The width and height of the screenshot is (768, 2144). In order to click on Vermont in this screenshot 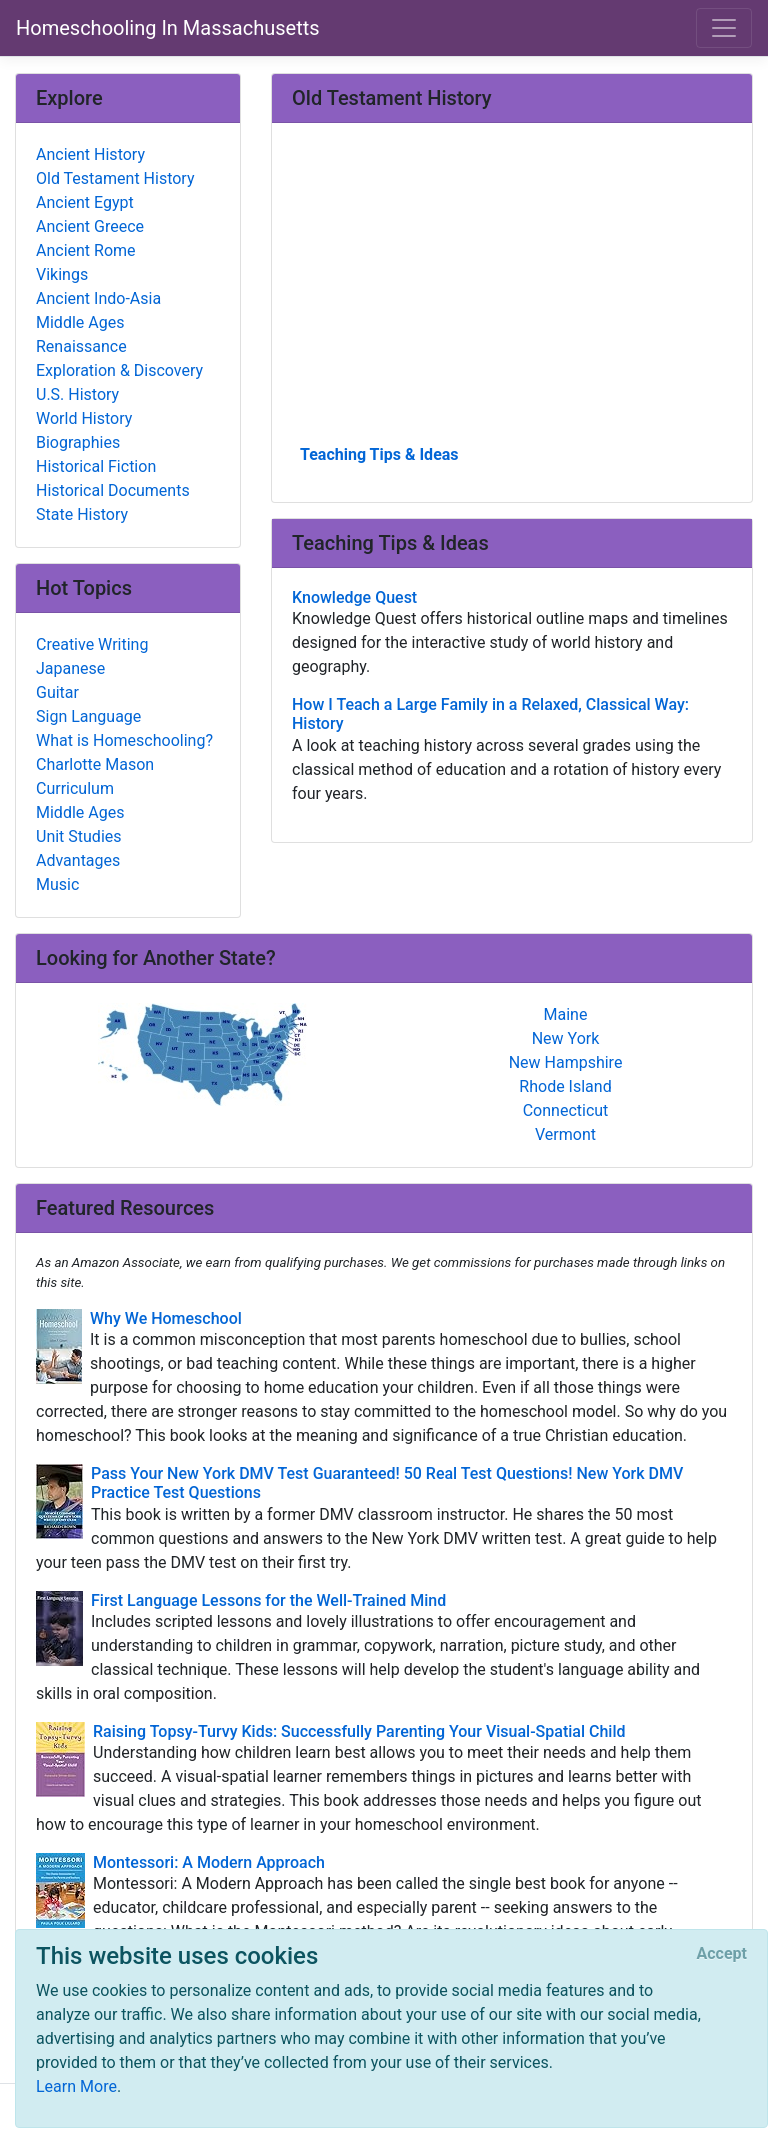, I will do `click(565, 1134)`.